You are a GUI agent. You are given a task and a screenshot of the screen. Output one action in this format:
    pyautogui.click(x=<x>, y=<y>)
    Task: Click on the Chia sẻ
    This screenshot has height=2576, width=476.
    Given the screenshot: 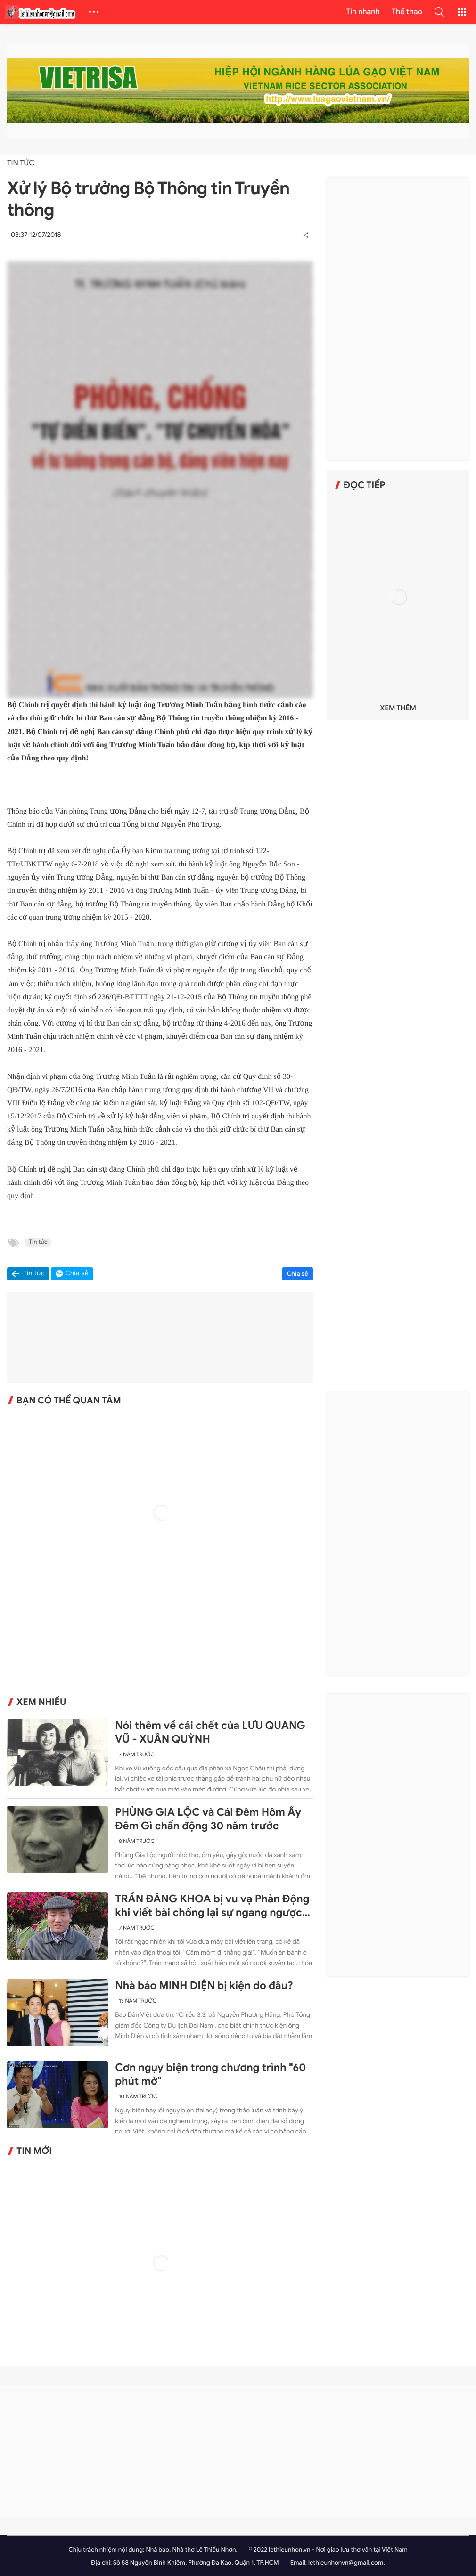 What is the action you would take?
    pyautogui.click(x=298, y=1274)
    